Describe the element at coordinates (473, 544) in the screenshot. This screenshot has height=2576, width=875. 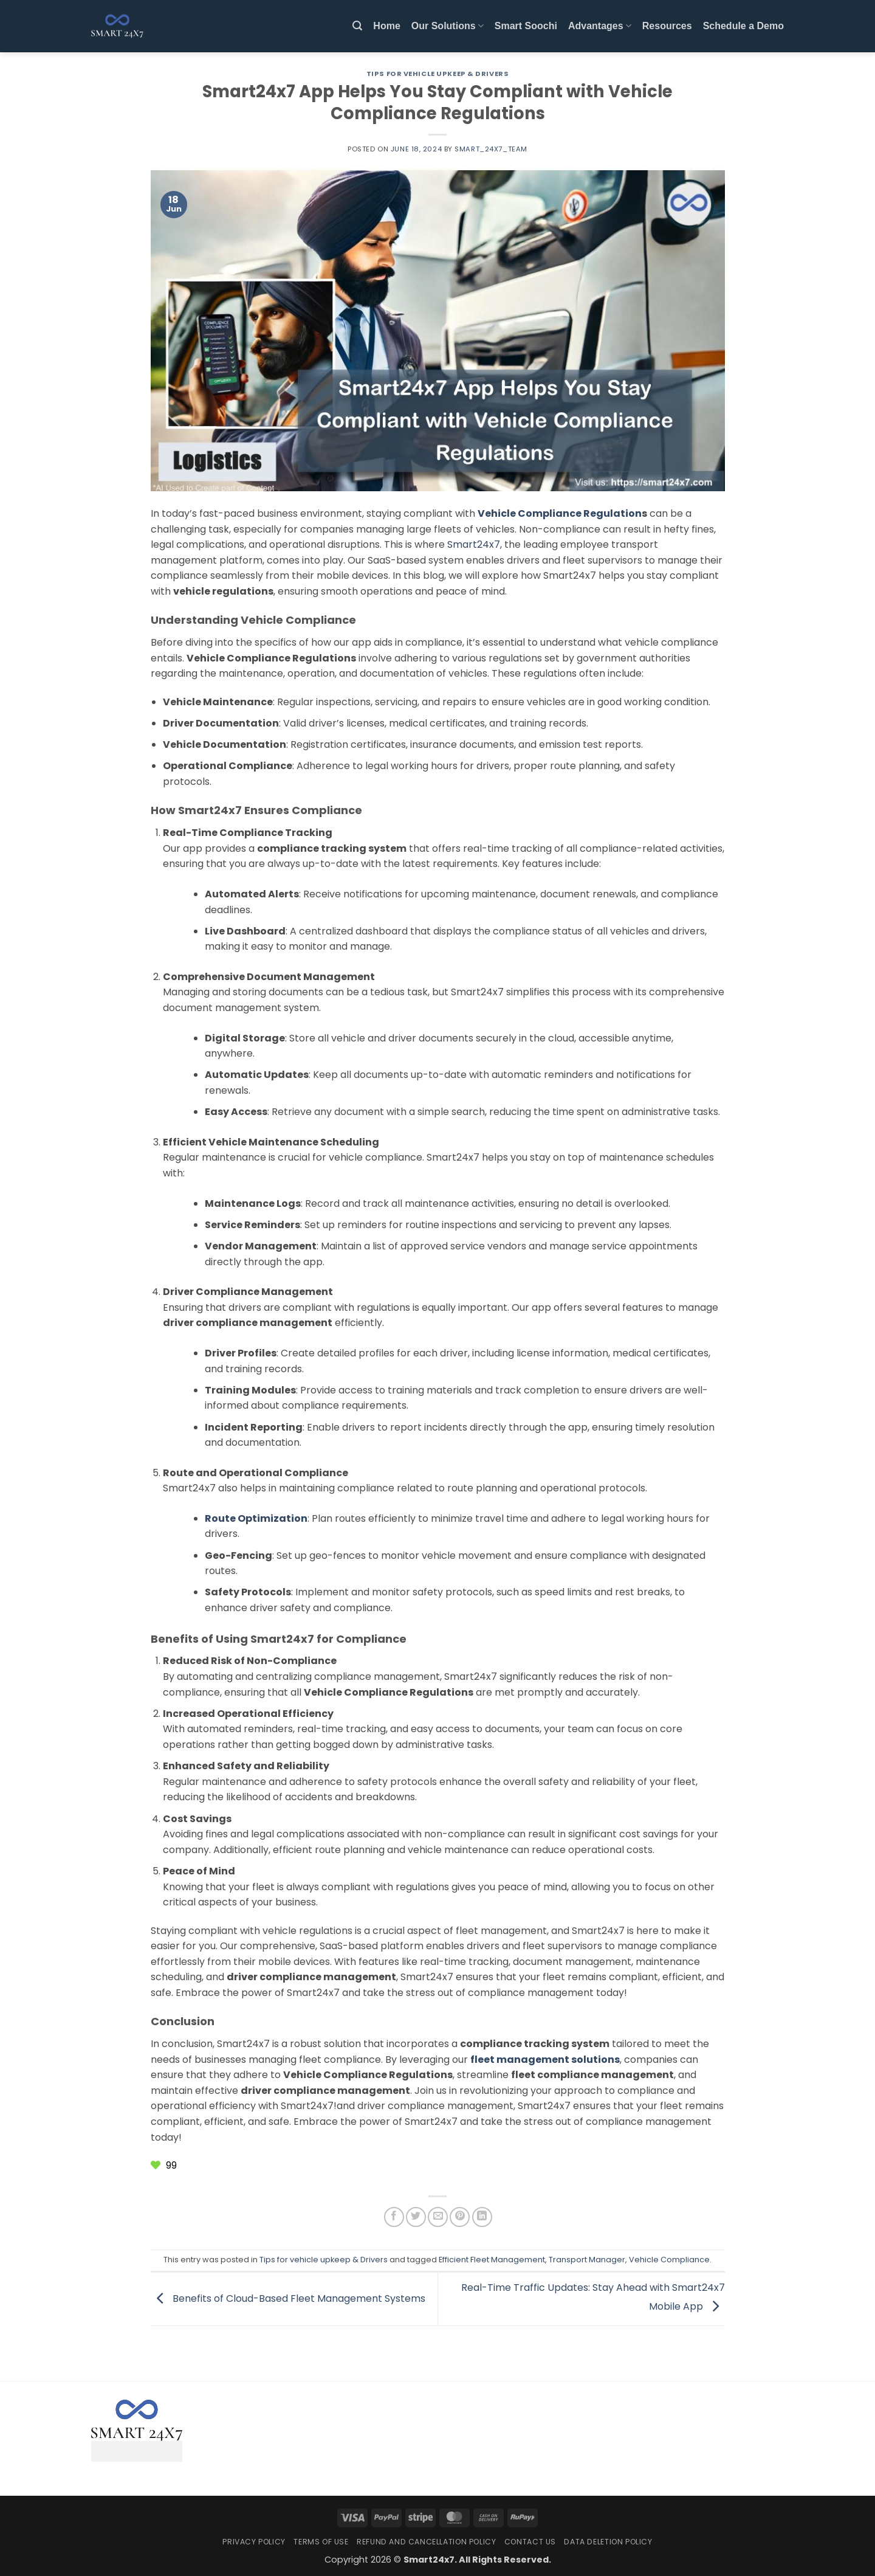
I see `Smart24x7` at that location.